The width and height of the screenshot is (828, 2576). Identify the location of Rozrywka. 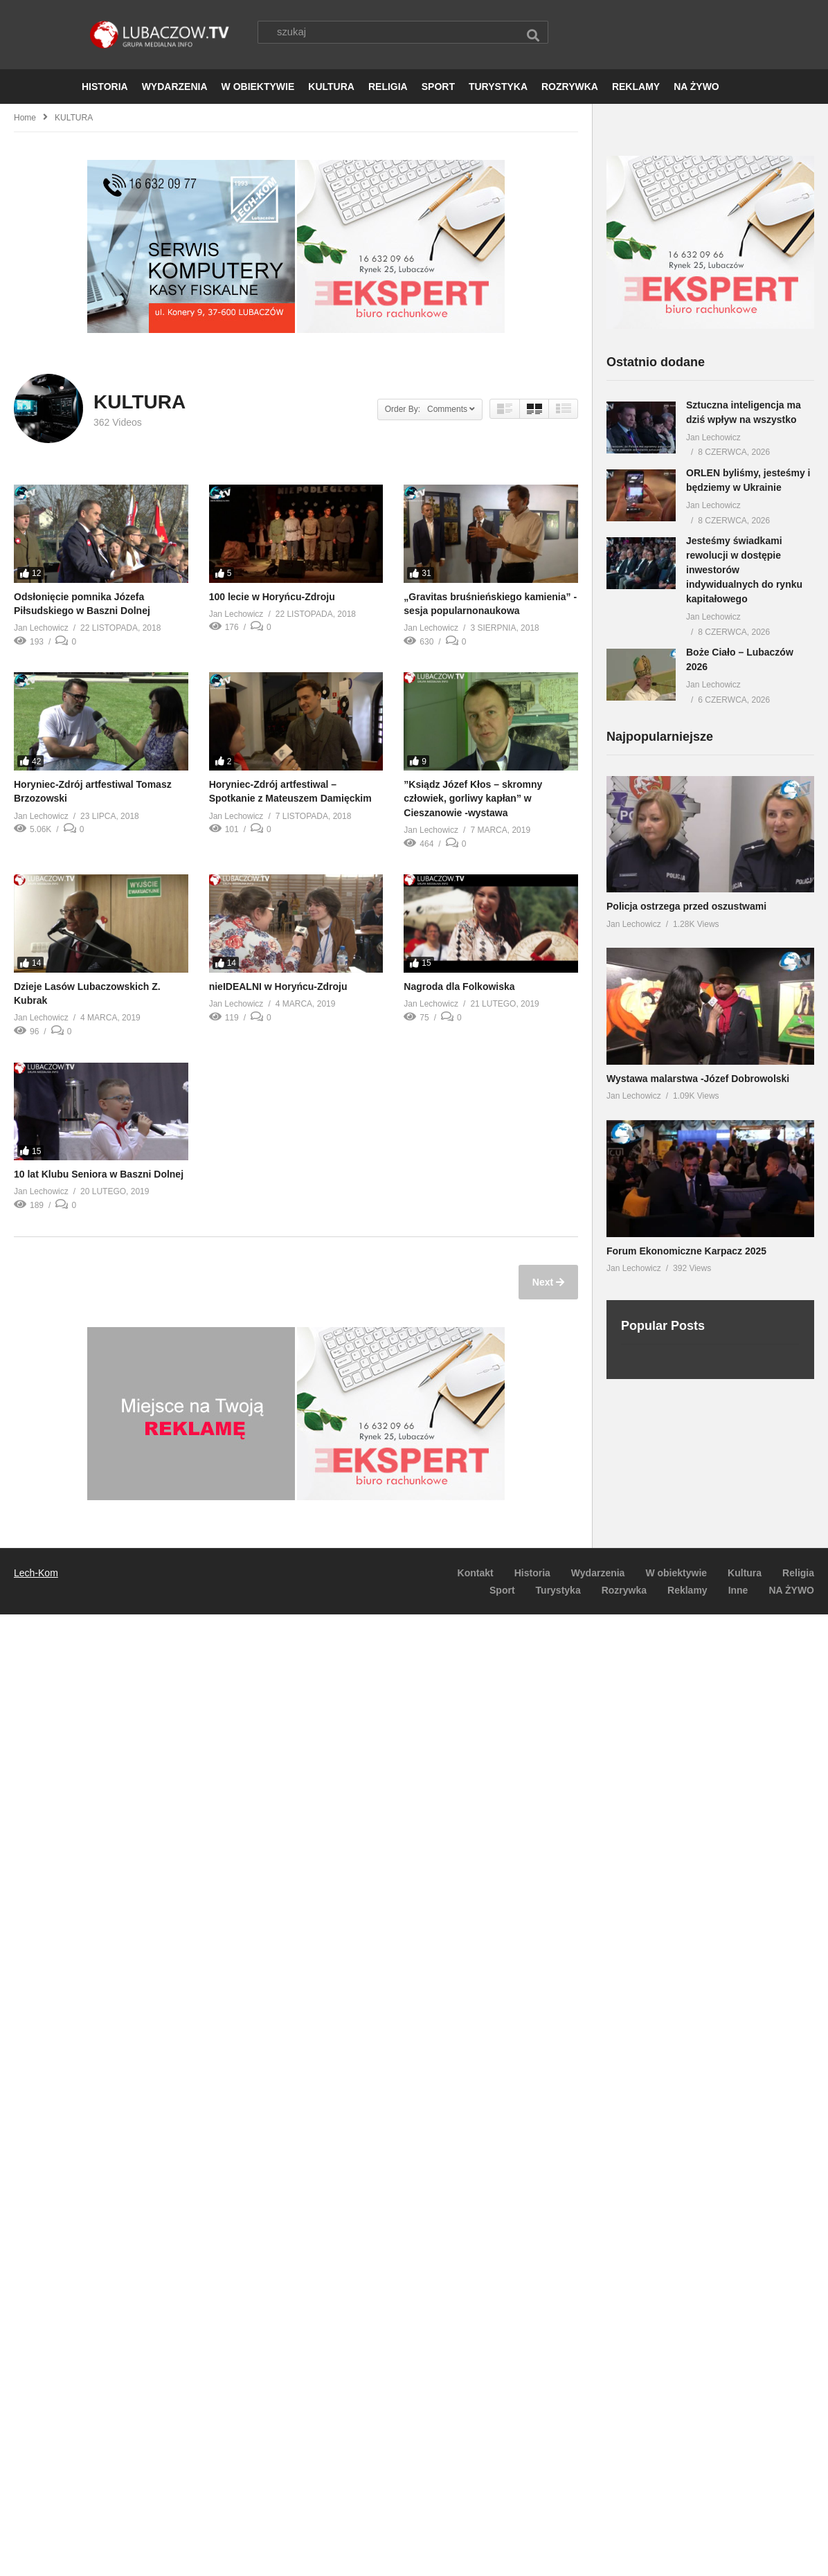
(624, 1590).